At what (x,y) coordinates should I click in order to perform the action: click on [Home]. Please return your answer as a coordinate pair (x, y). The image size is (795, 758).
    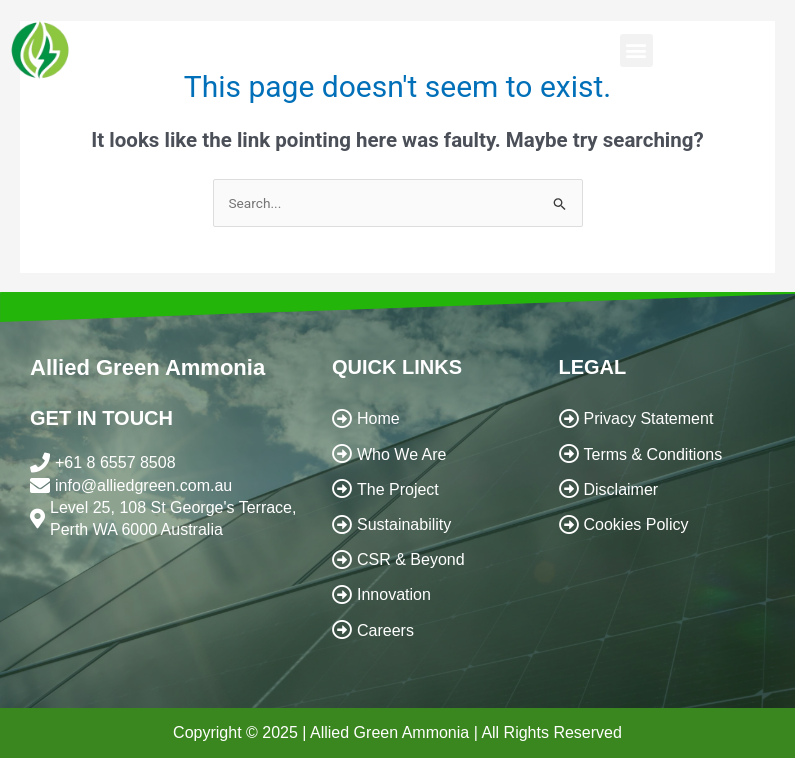
    Looking at the image, I should click on (428, 418).